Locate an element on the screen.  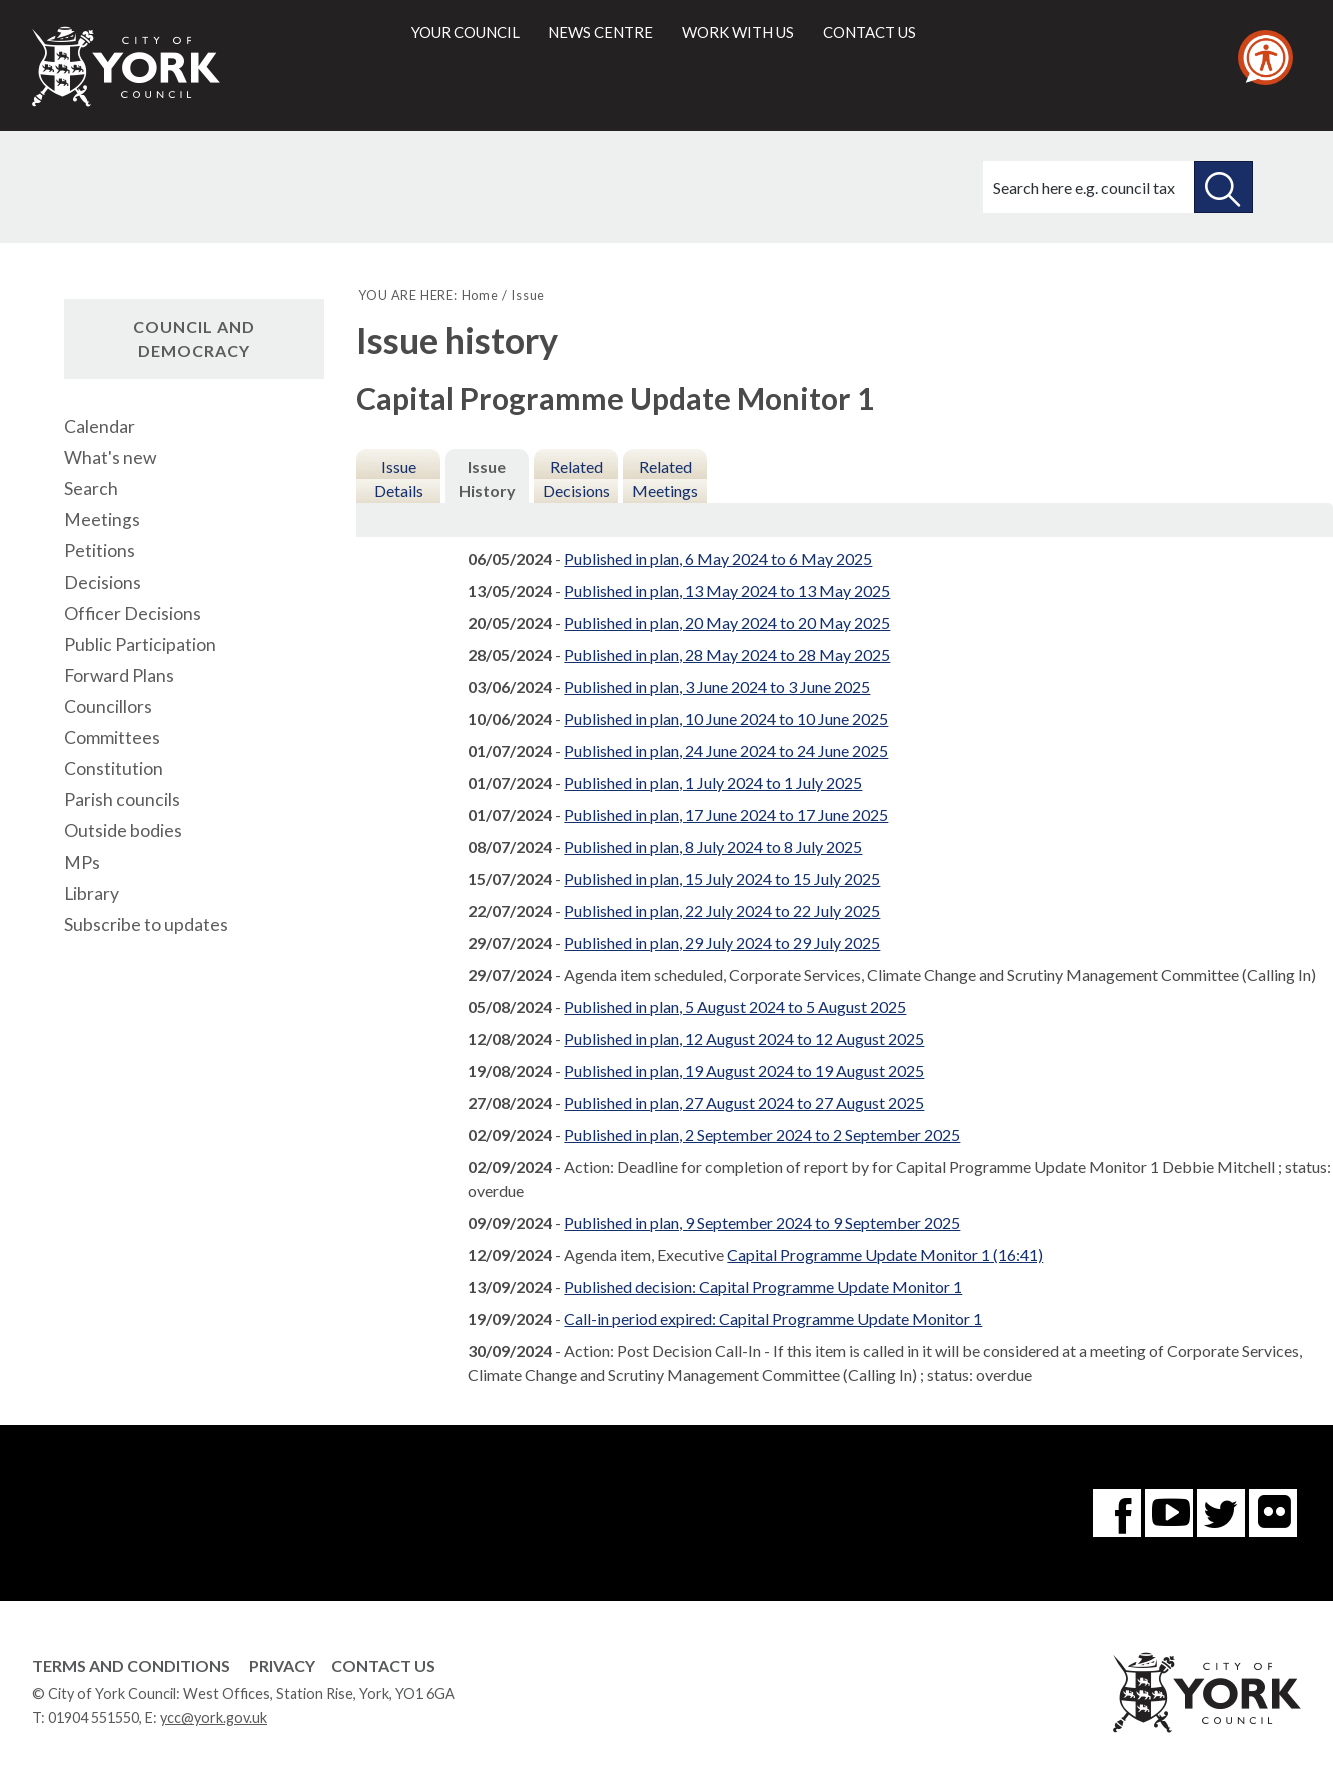
Work with us is located at coordinates (738, 32).